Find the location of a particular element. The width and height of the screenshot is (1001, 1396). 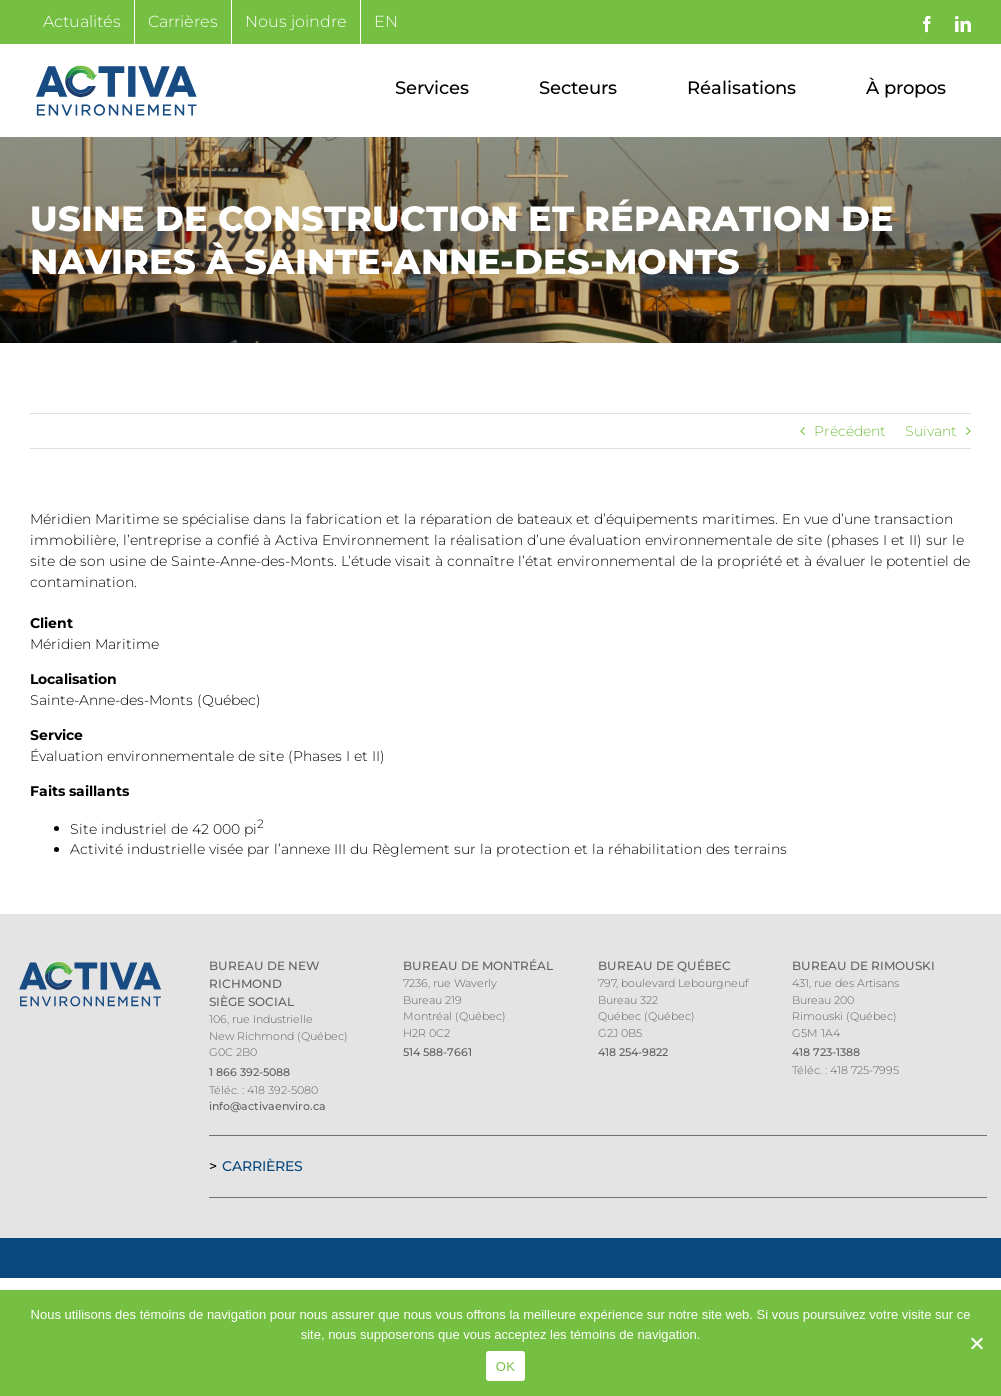

514 588-7661 is located at coordinates (437, 1052).